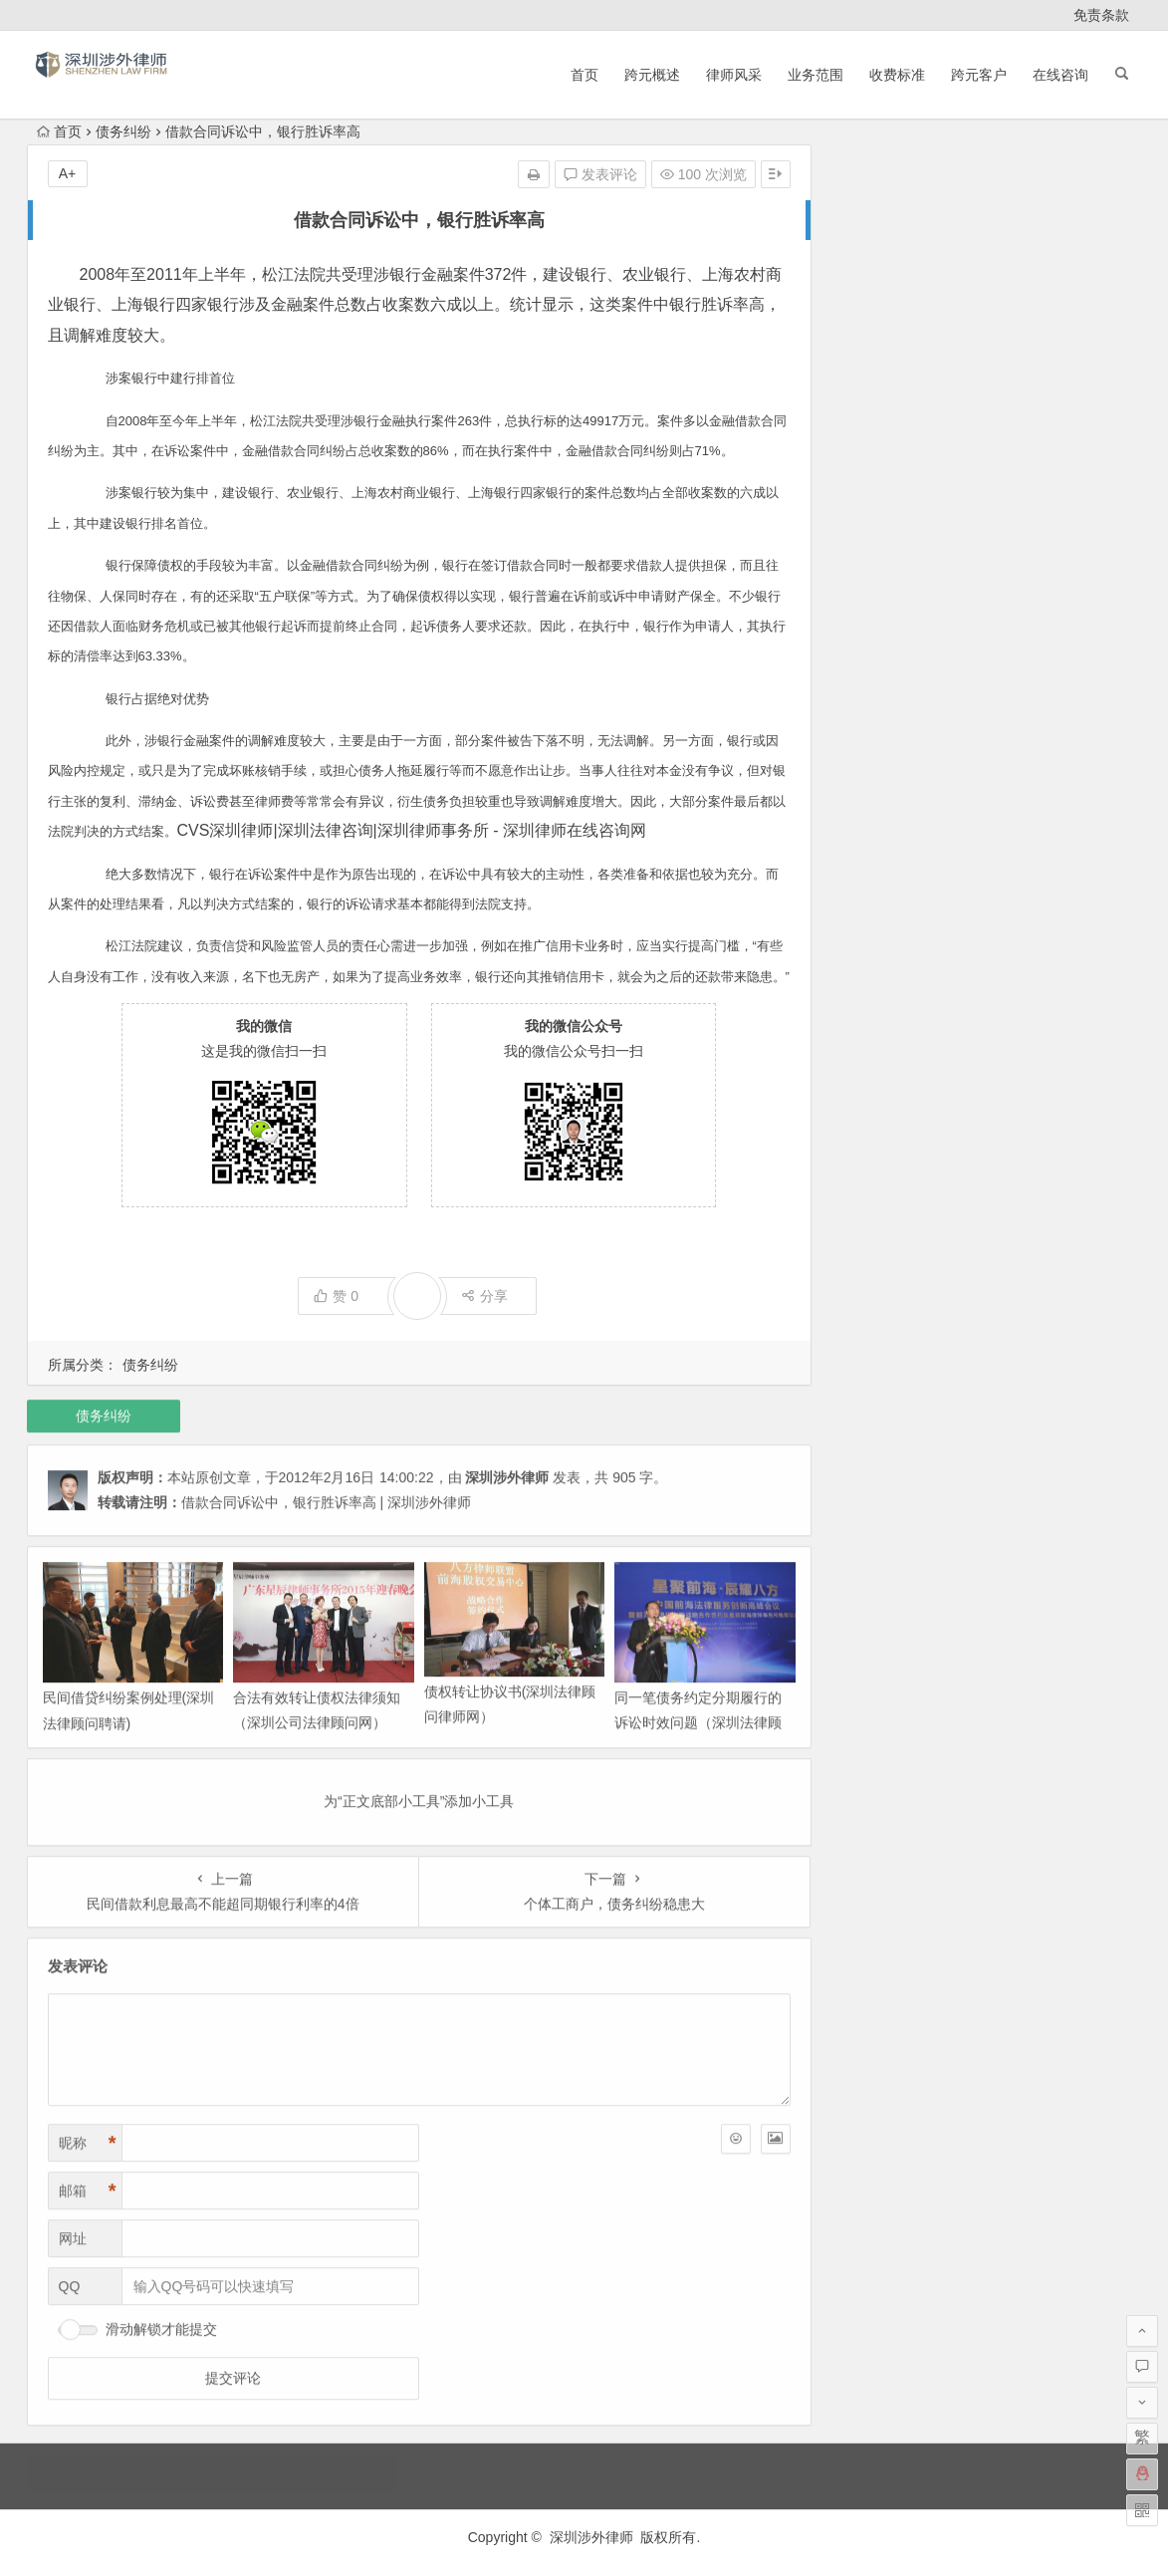  Describe the element at coordinates (877, 1357) in the screenshot. I see `2011 年 6 月` at that location.